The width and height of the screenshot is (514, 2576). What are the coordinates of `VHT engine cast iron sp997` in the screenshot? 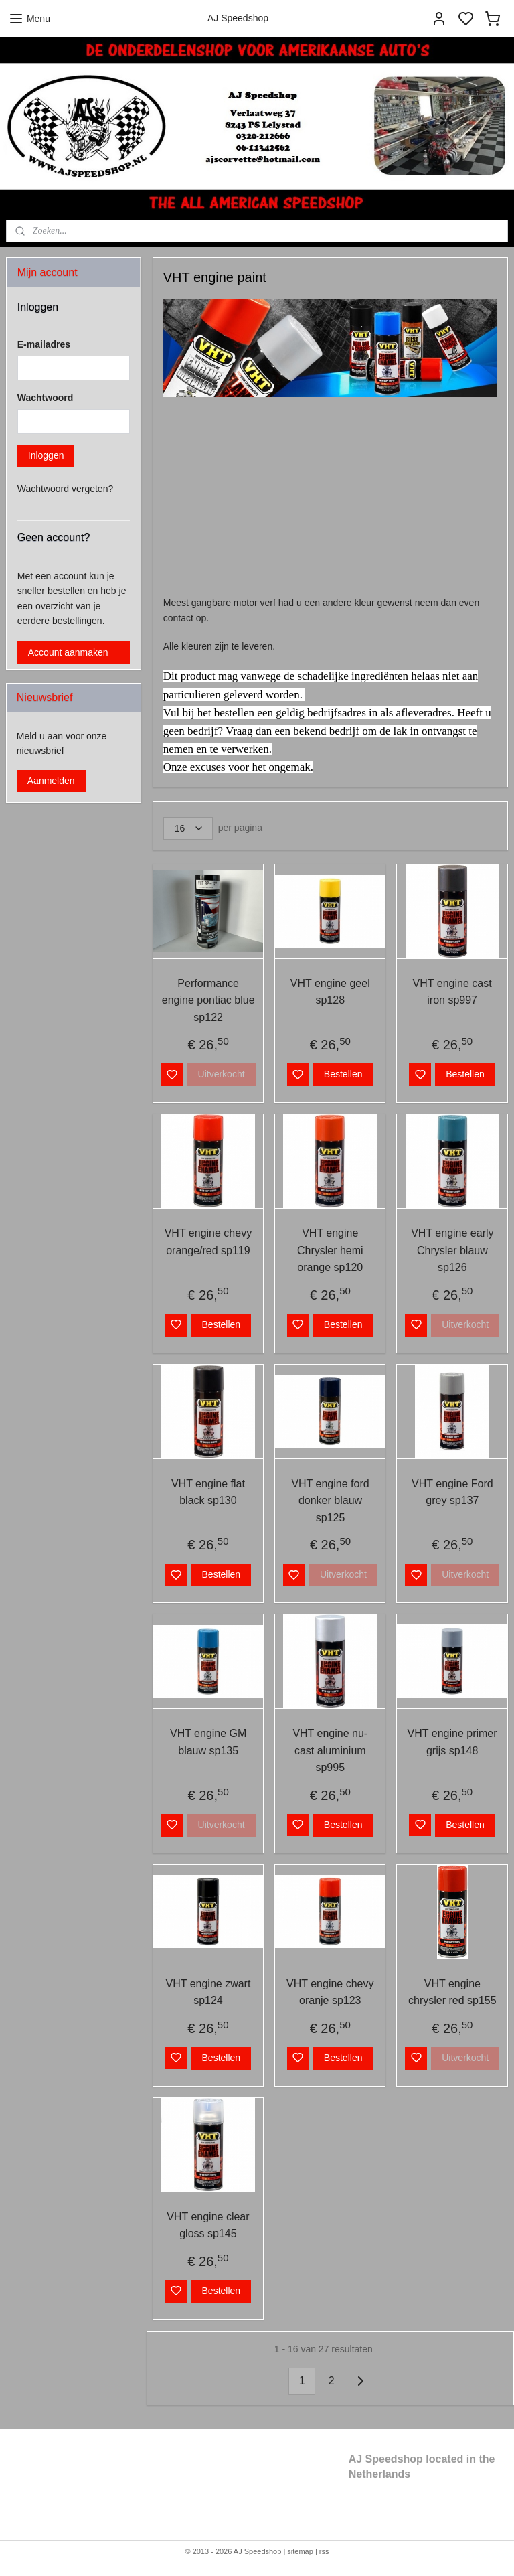 It's located at (452, 992).